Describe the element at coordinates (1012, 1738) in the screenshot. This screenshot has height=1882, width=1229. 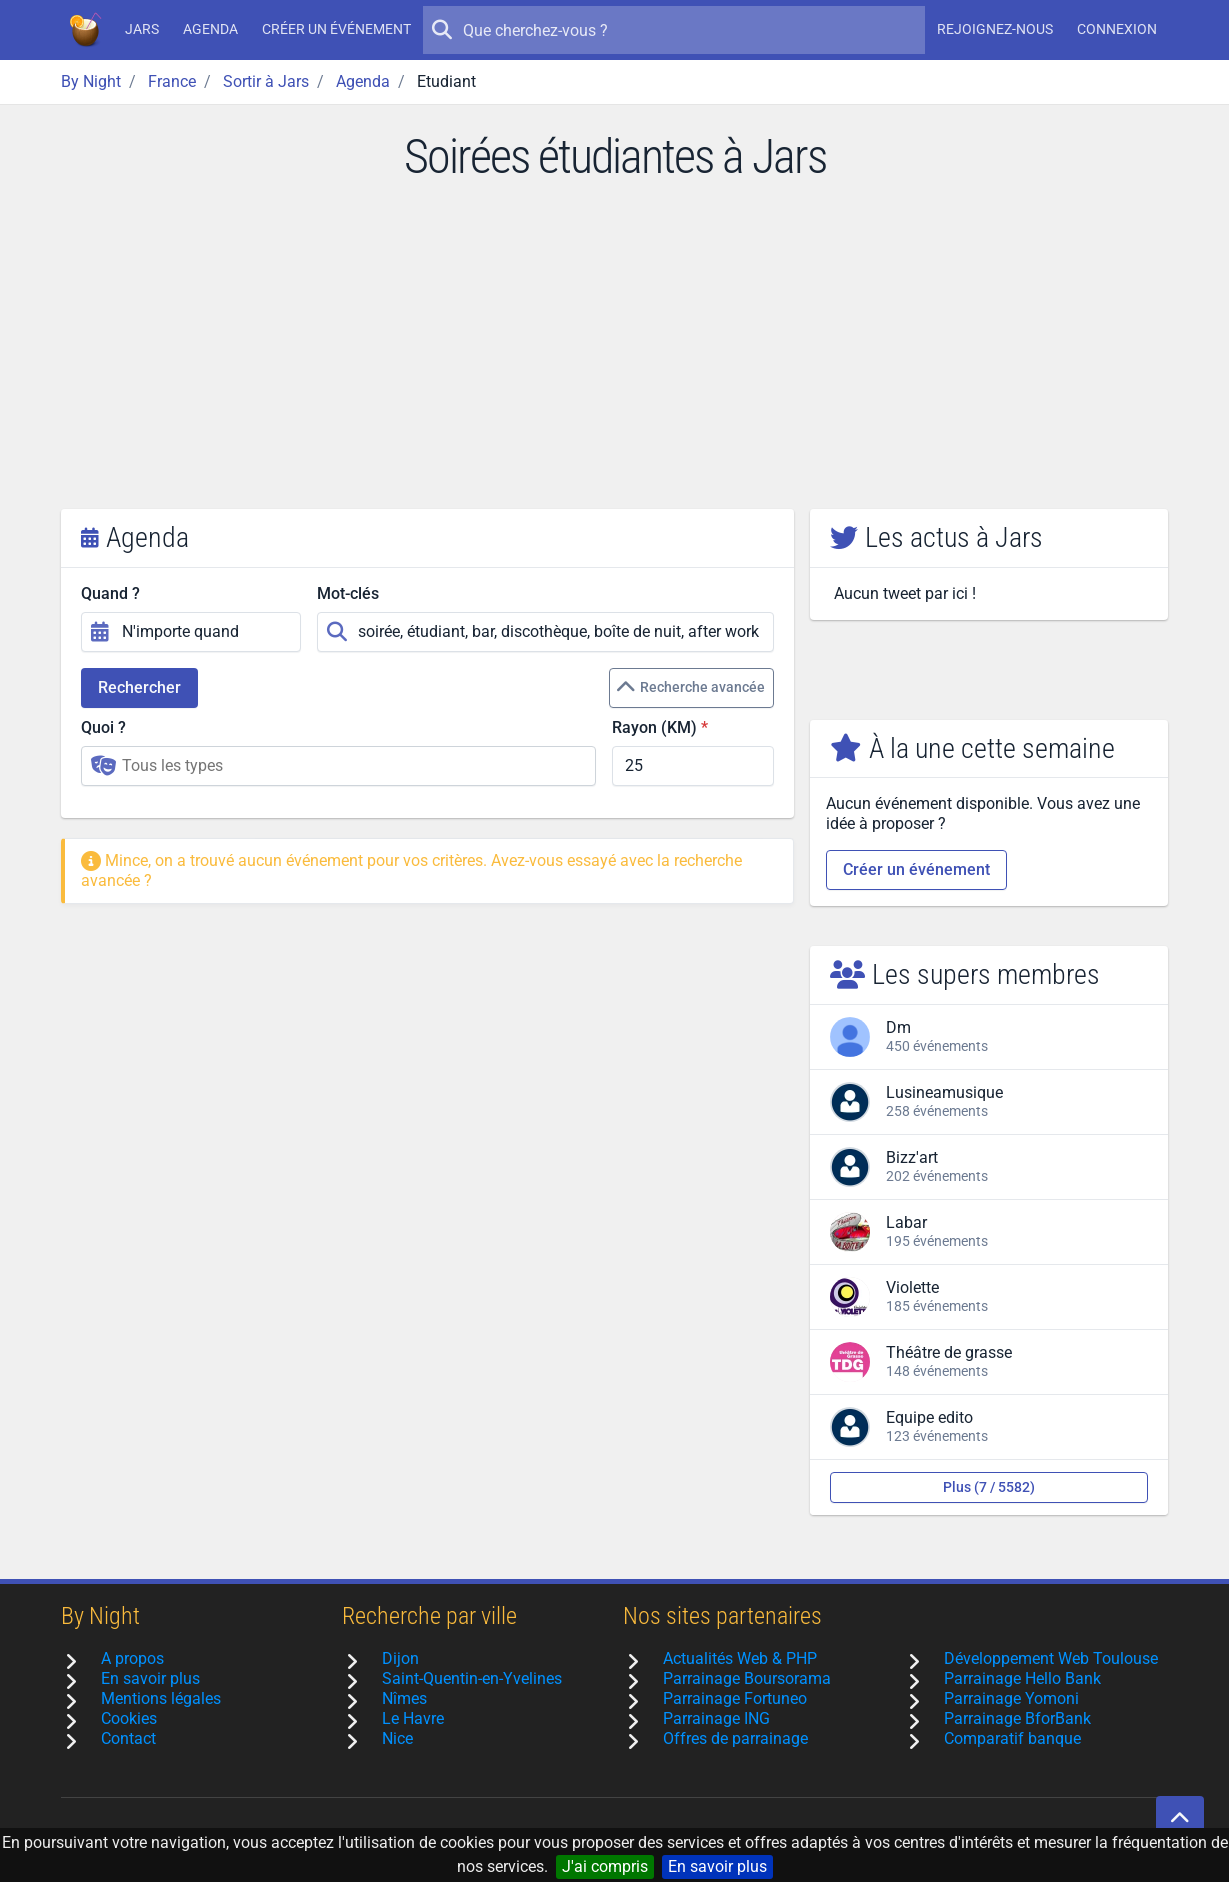
I see `Comparatif banque` at that location.